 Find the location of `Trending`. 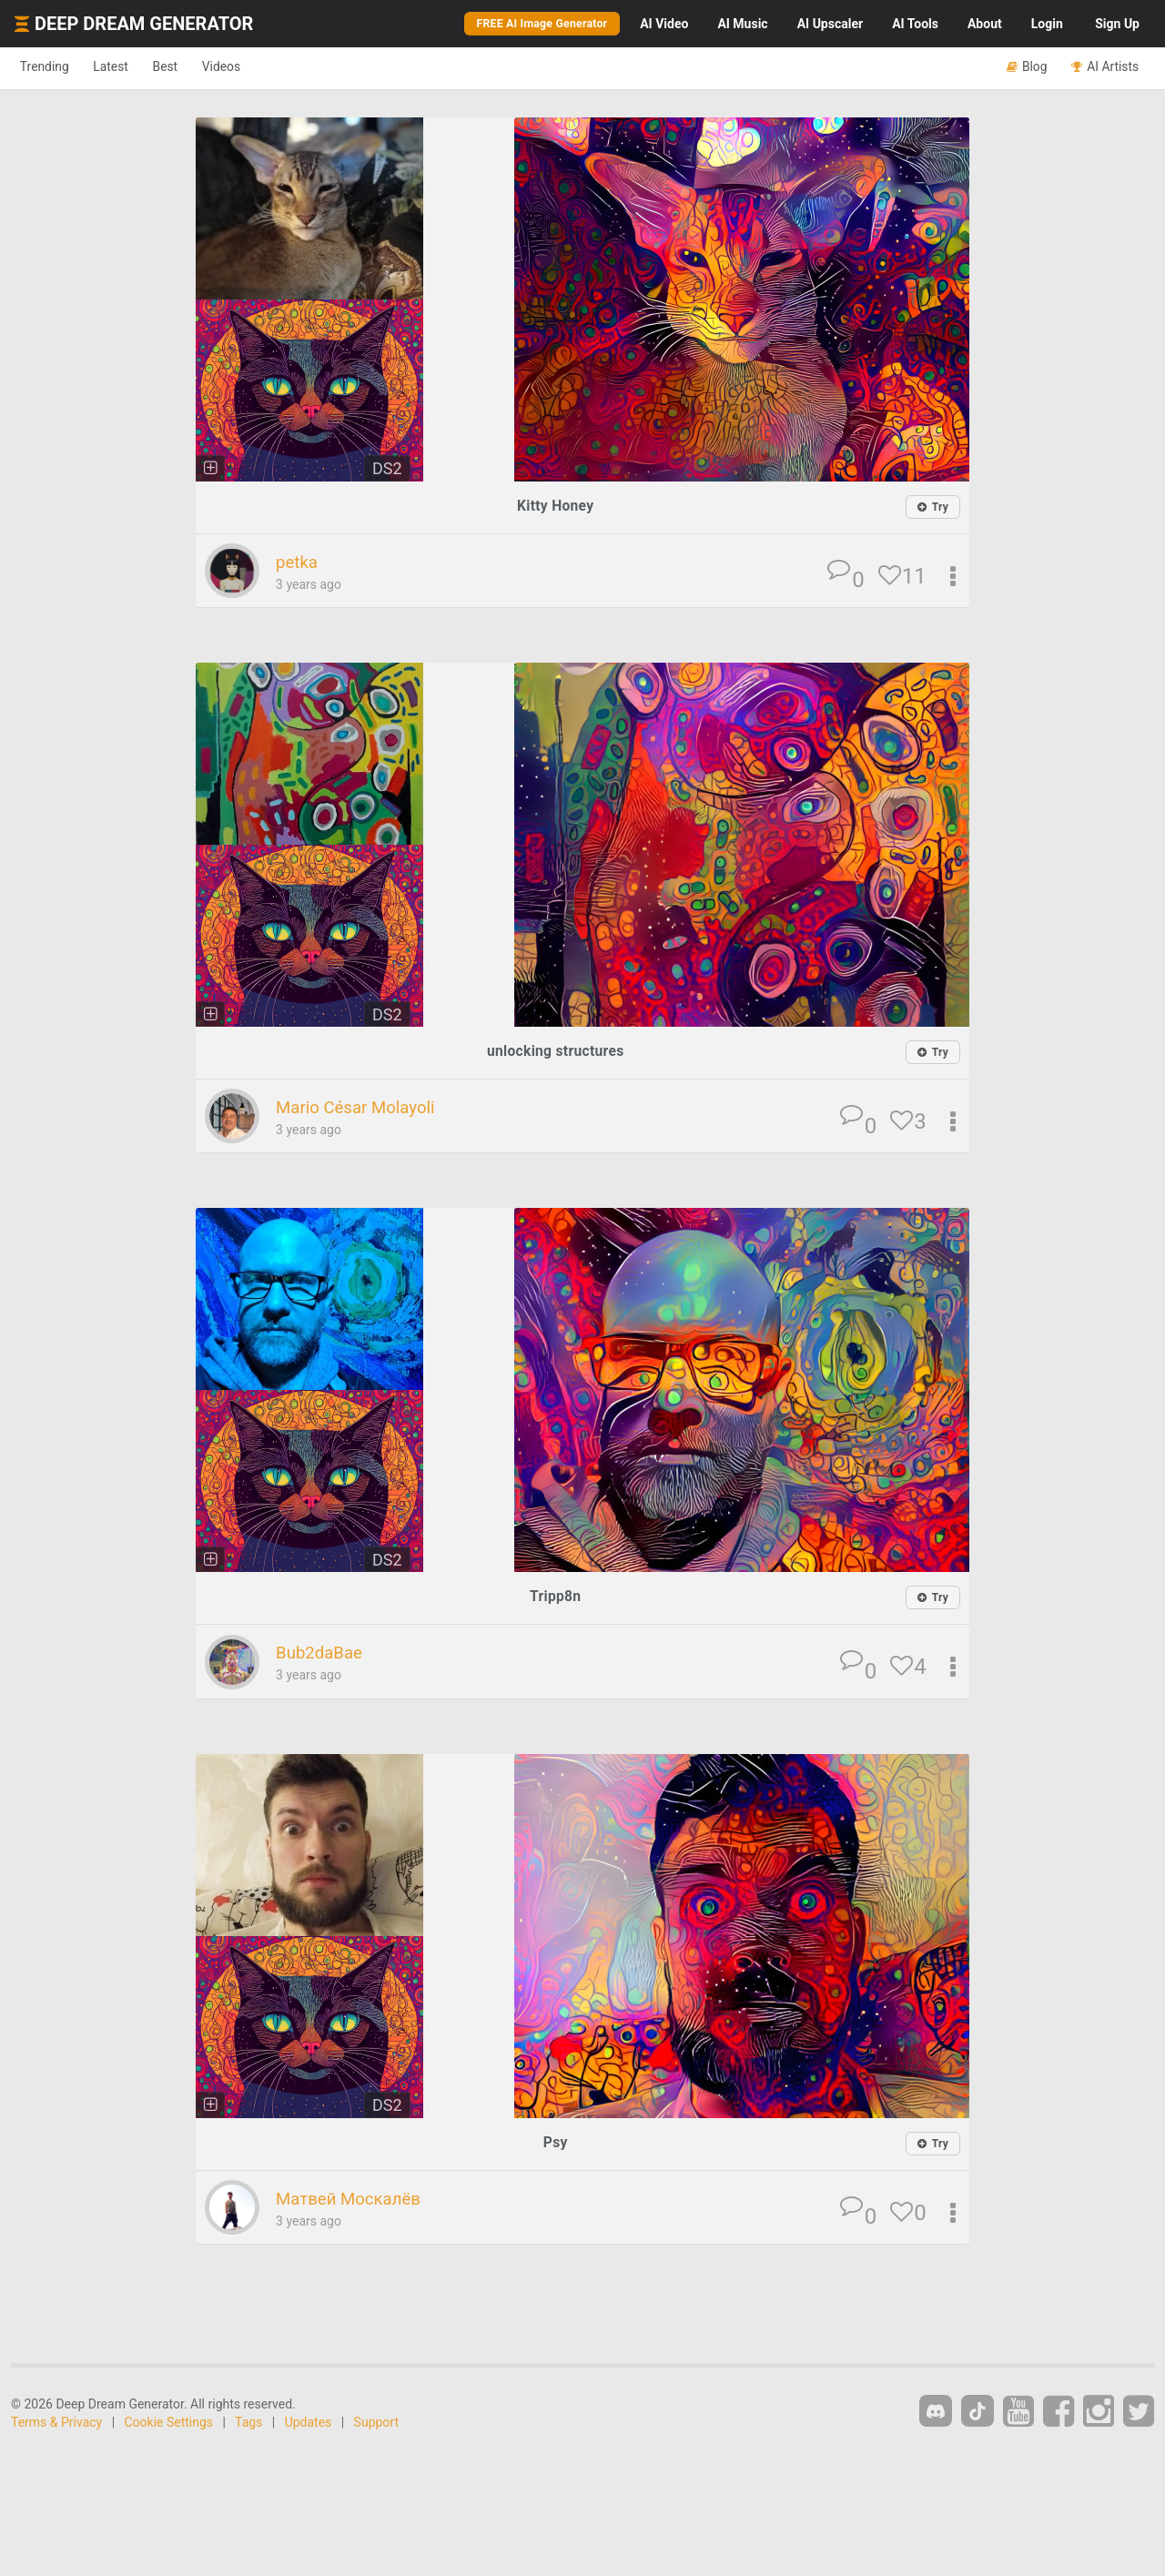

Trending is located at coordinates (50, 67).